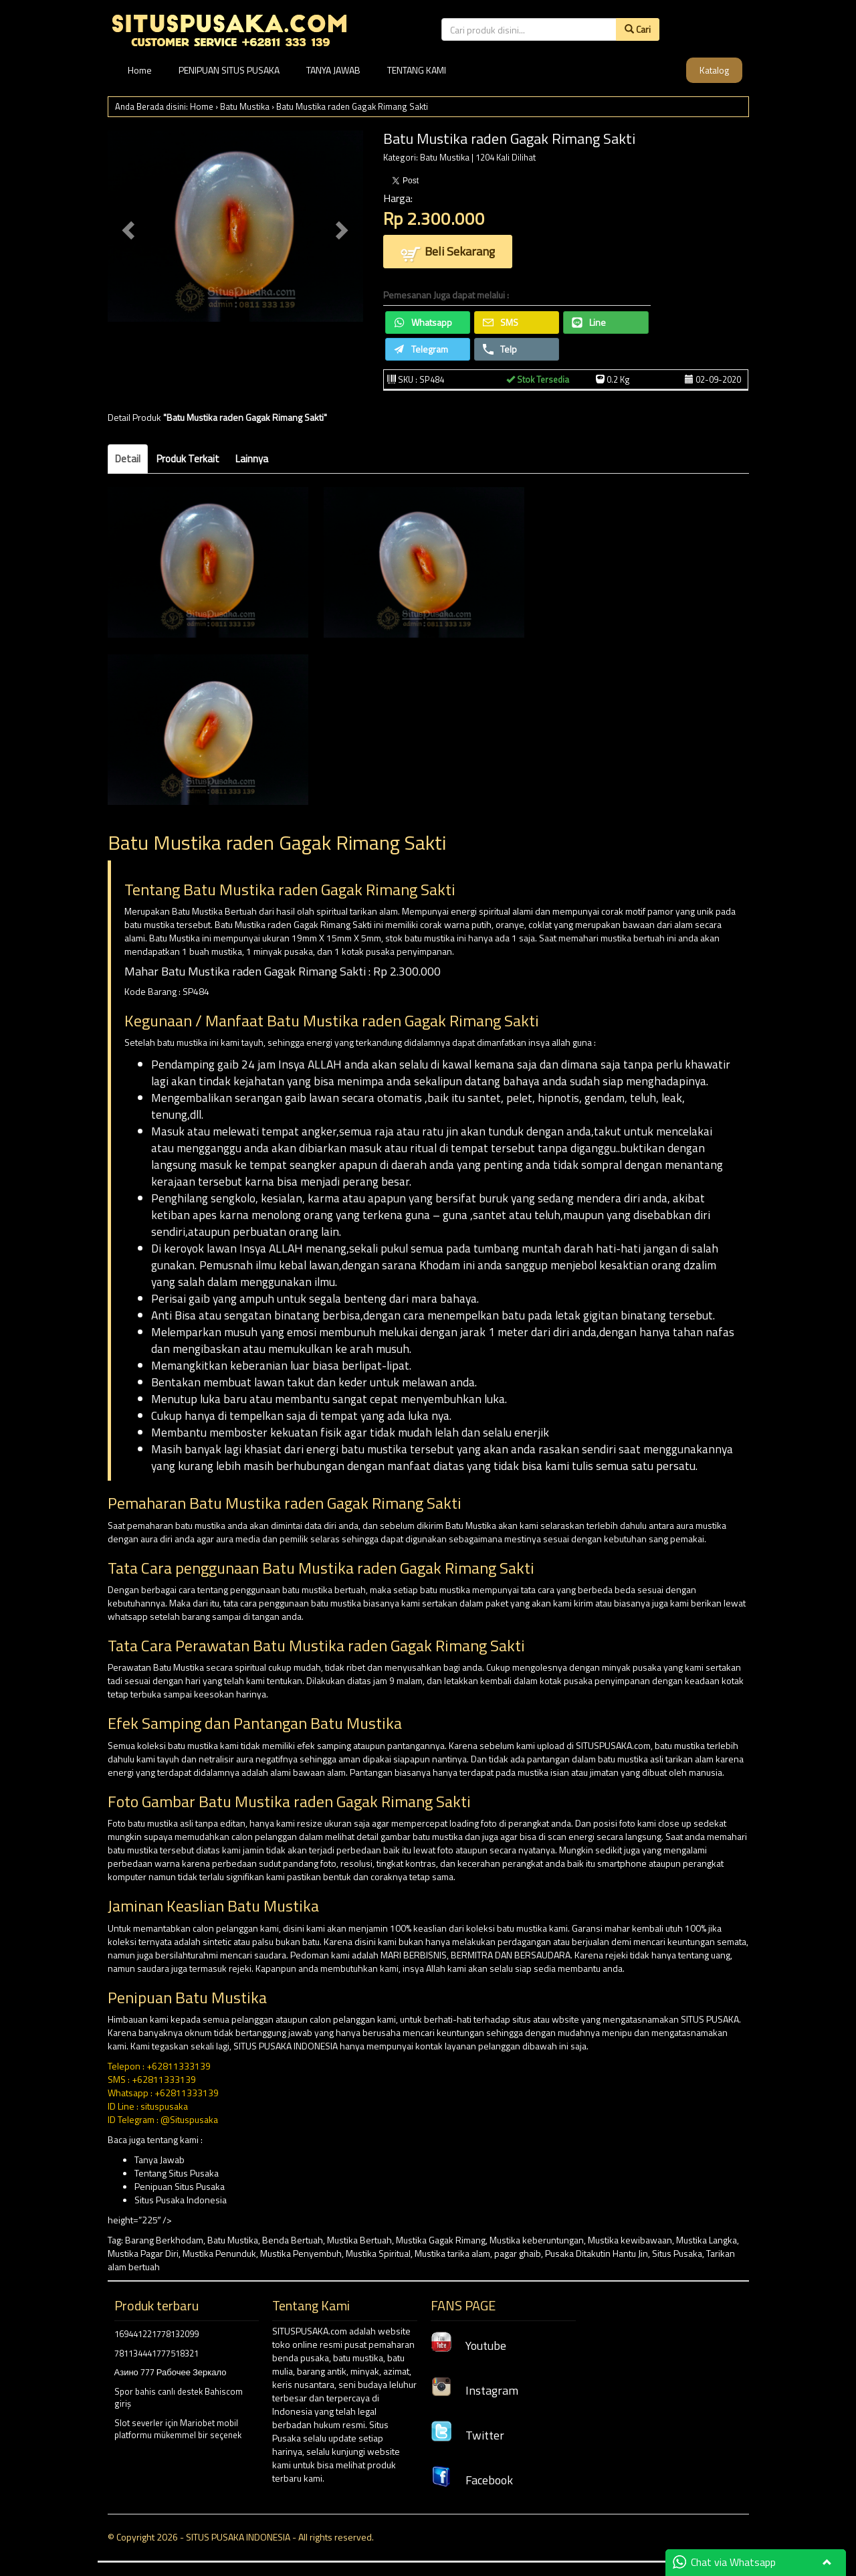  I want to click on Home, so click(140, 70).